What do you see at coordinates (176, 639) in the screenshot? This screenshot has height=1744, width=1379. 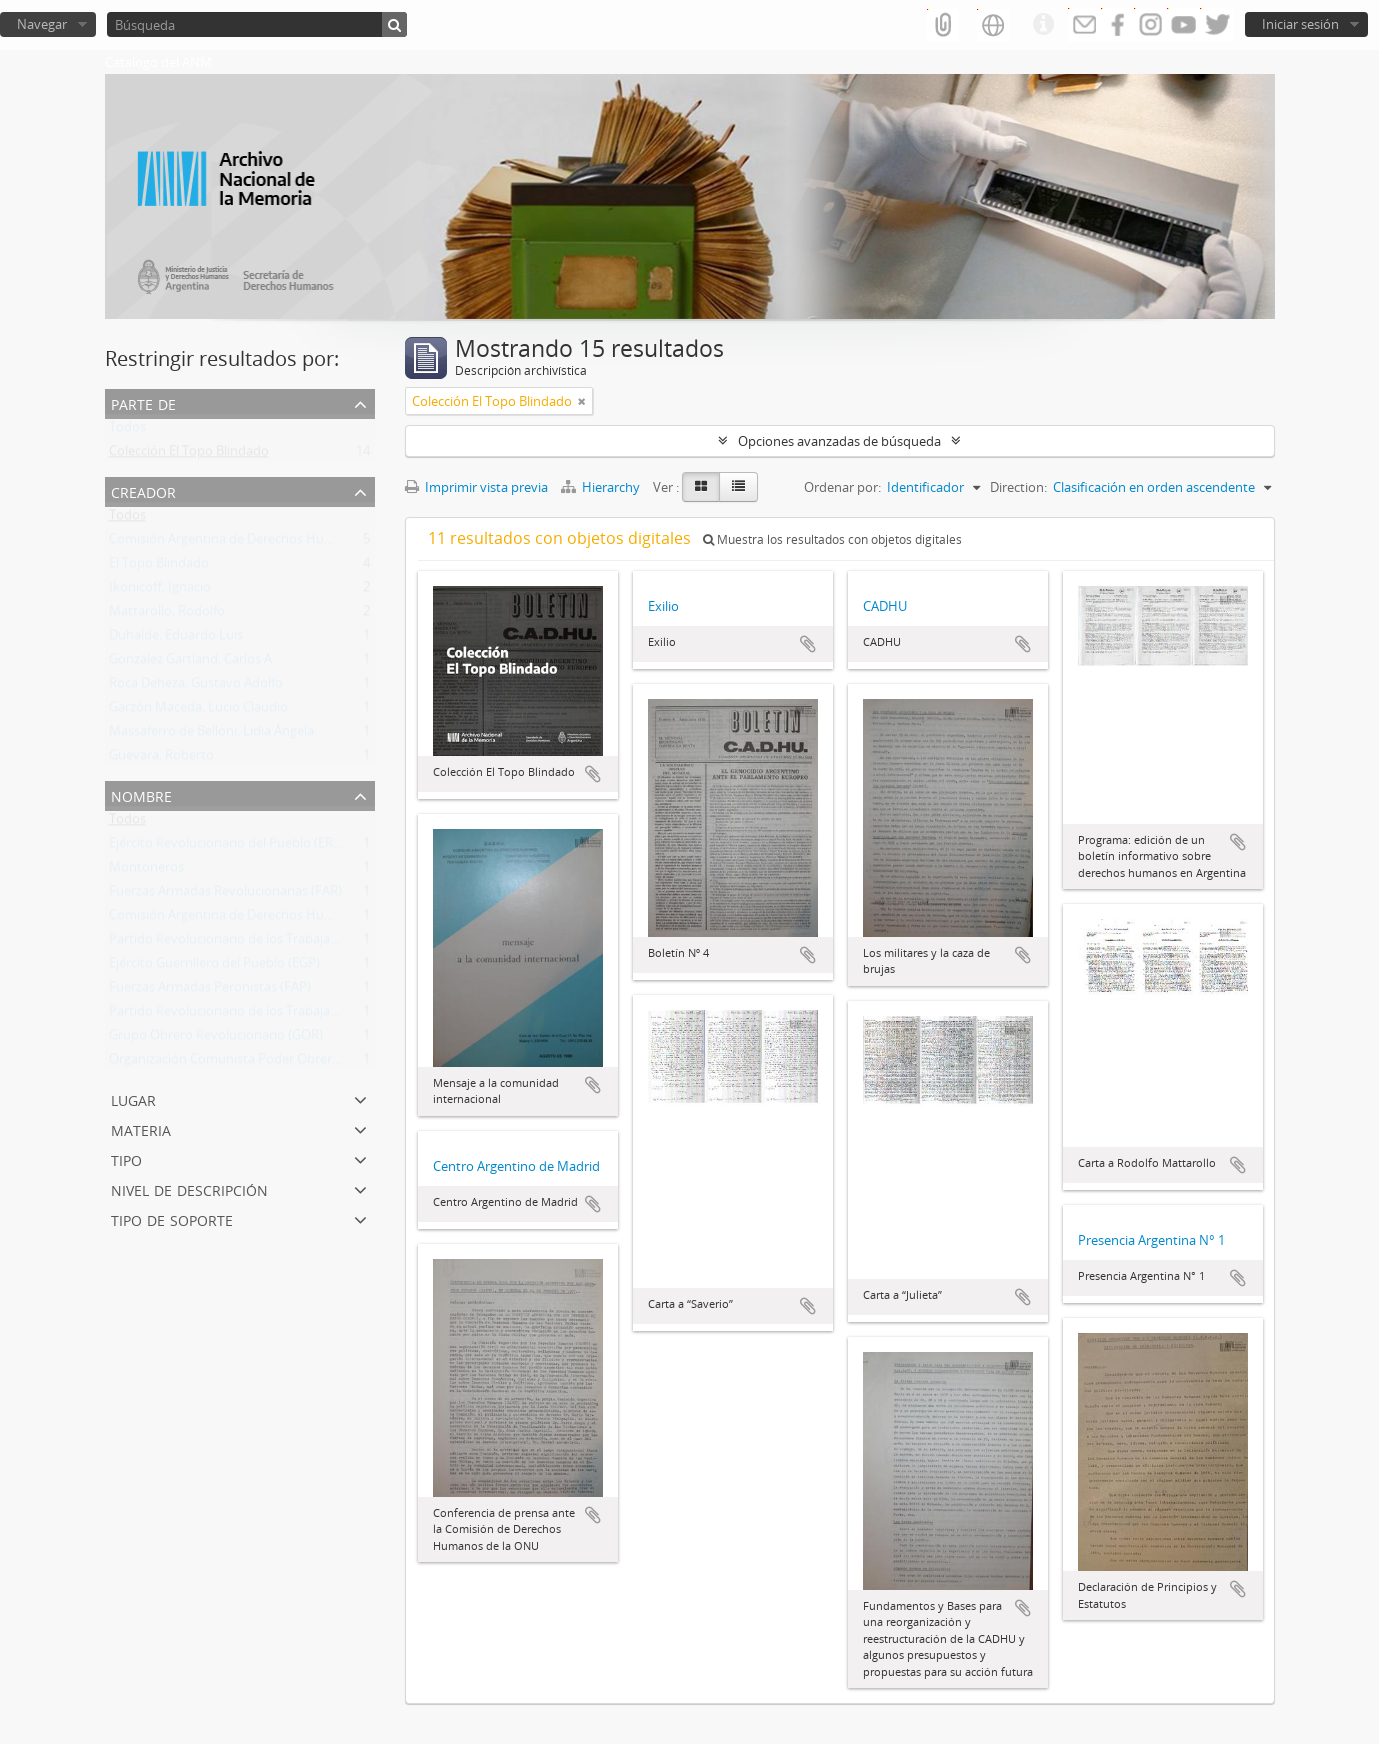 I see `Duhalde, Eduardo Luis` at bounding box center [176, 639].